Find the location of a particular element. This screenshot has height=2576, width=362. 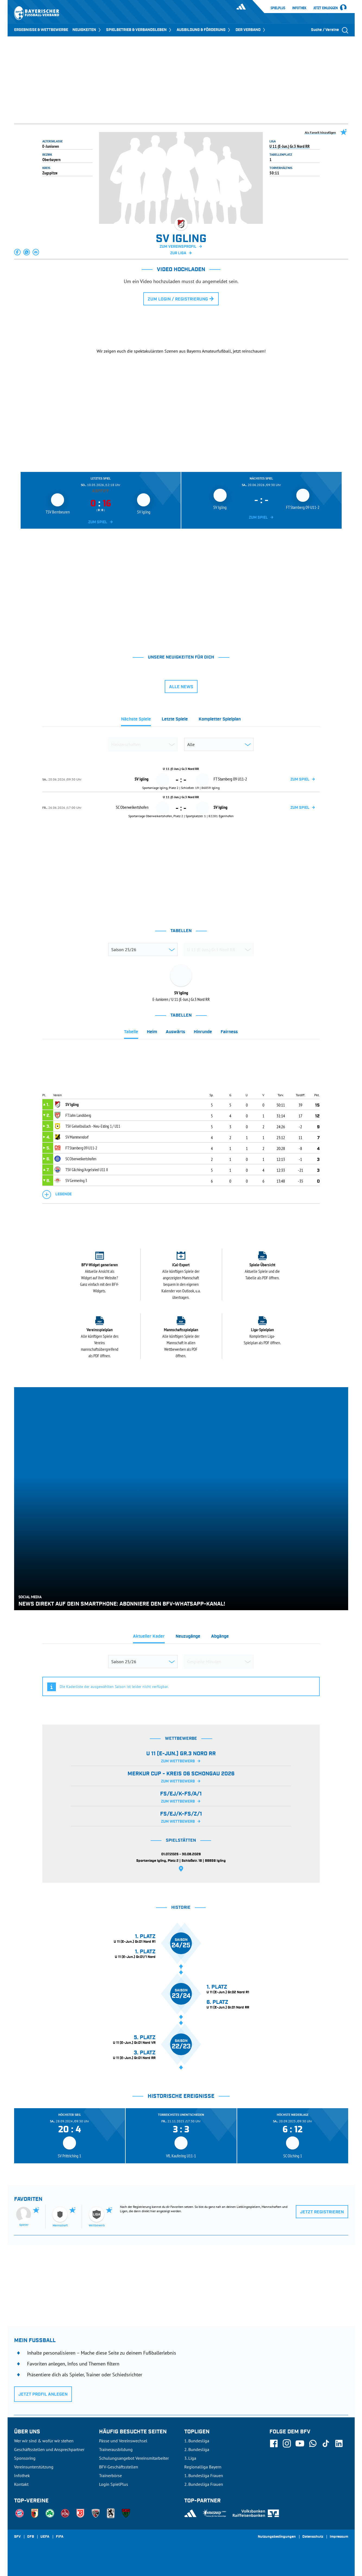

2. Bundesliga Frauen is located at coordinates (203, 2484).